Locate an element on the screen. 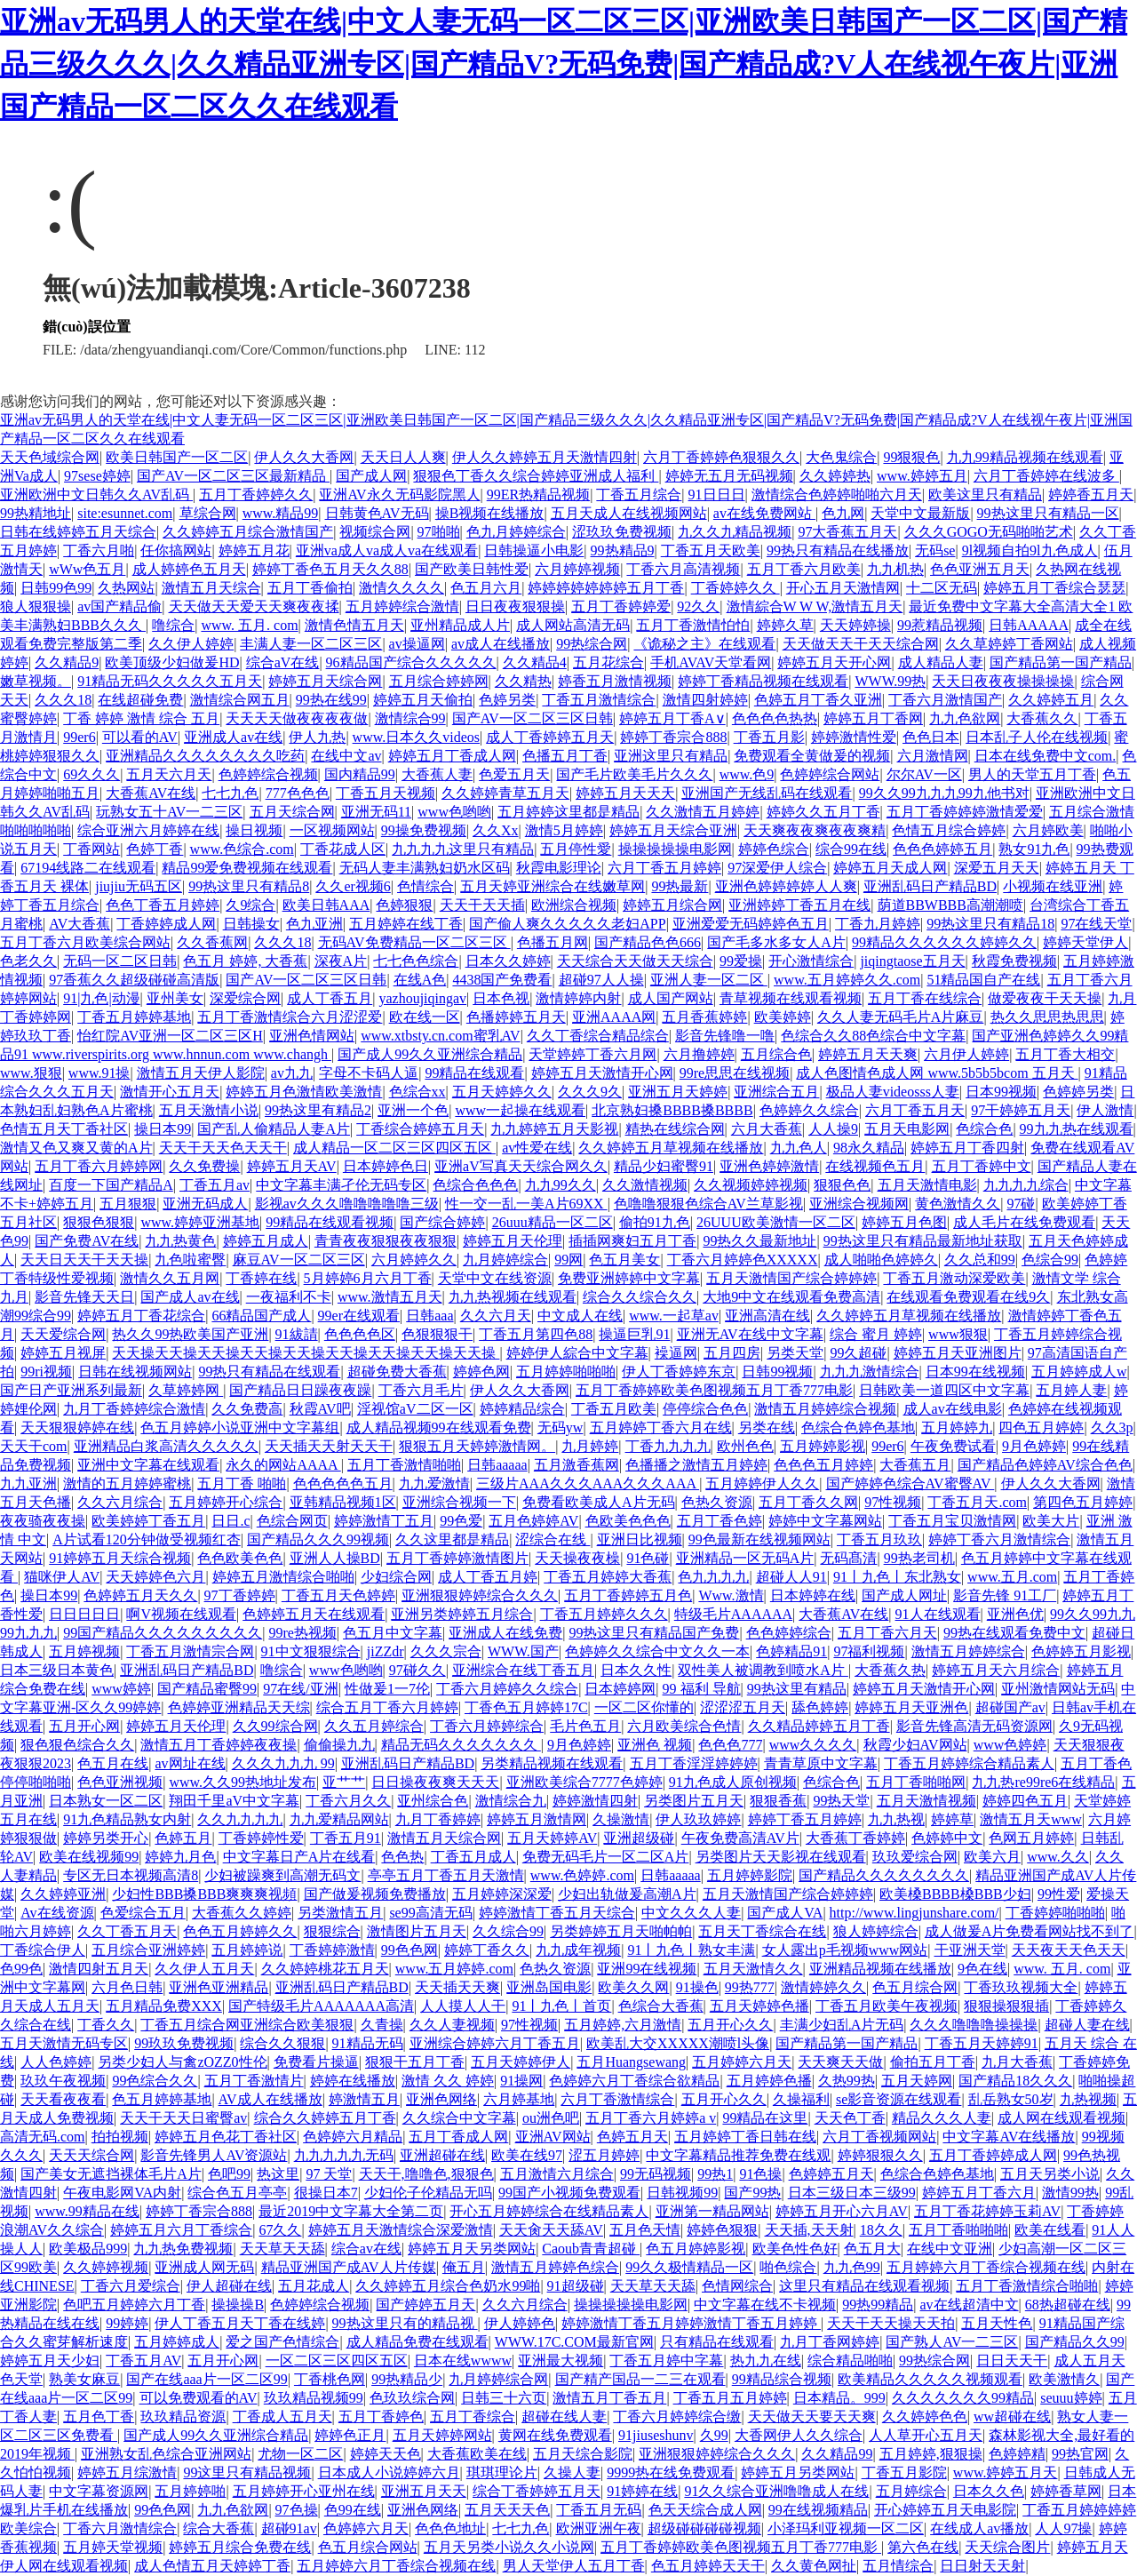 This screenshot has height=2576, width=1137. 六月撸婷婷 is located at coordinates (699, 1054).